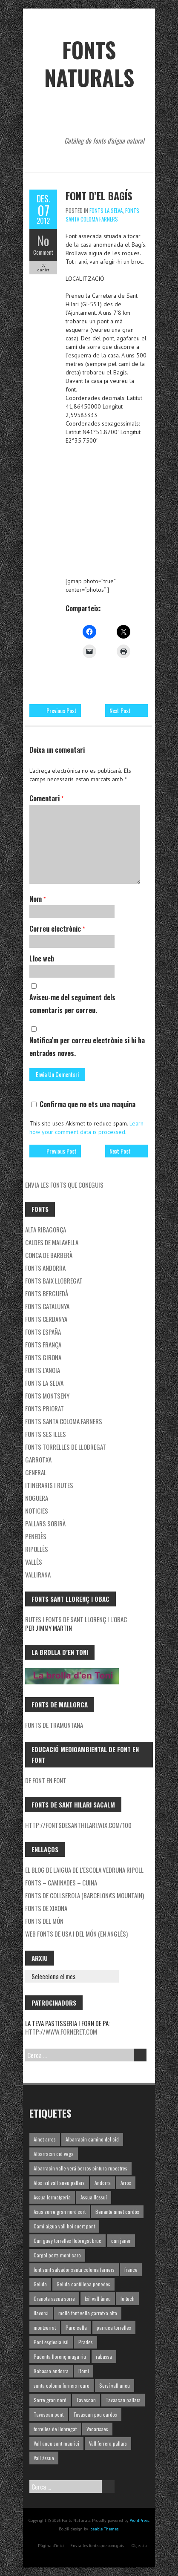 This screenshot has width=178, height=2576. What do you see at coordinates (38, 1459) in the screenshot?
I see `garrotxa` at bounding box center [38, 1459].